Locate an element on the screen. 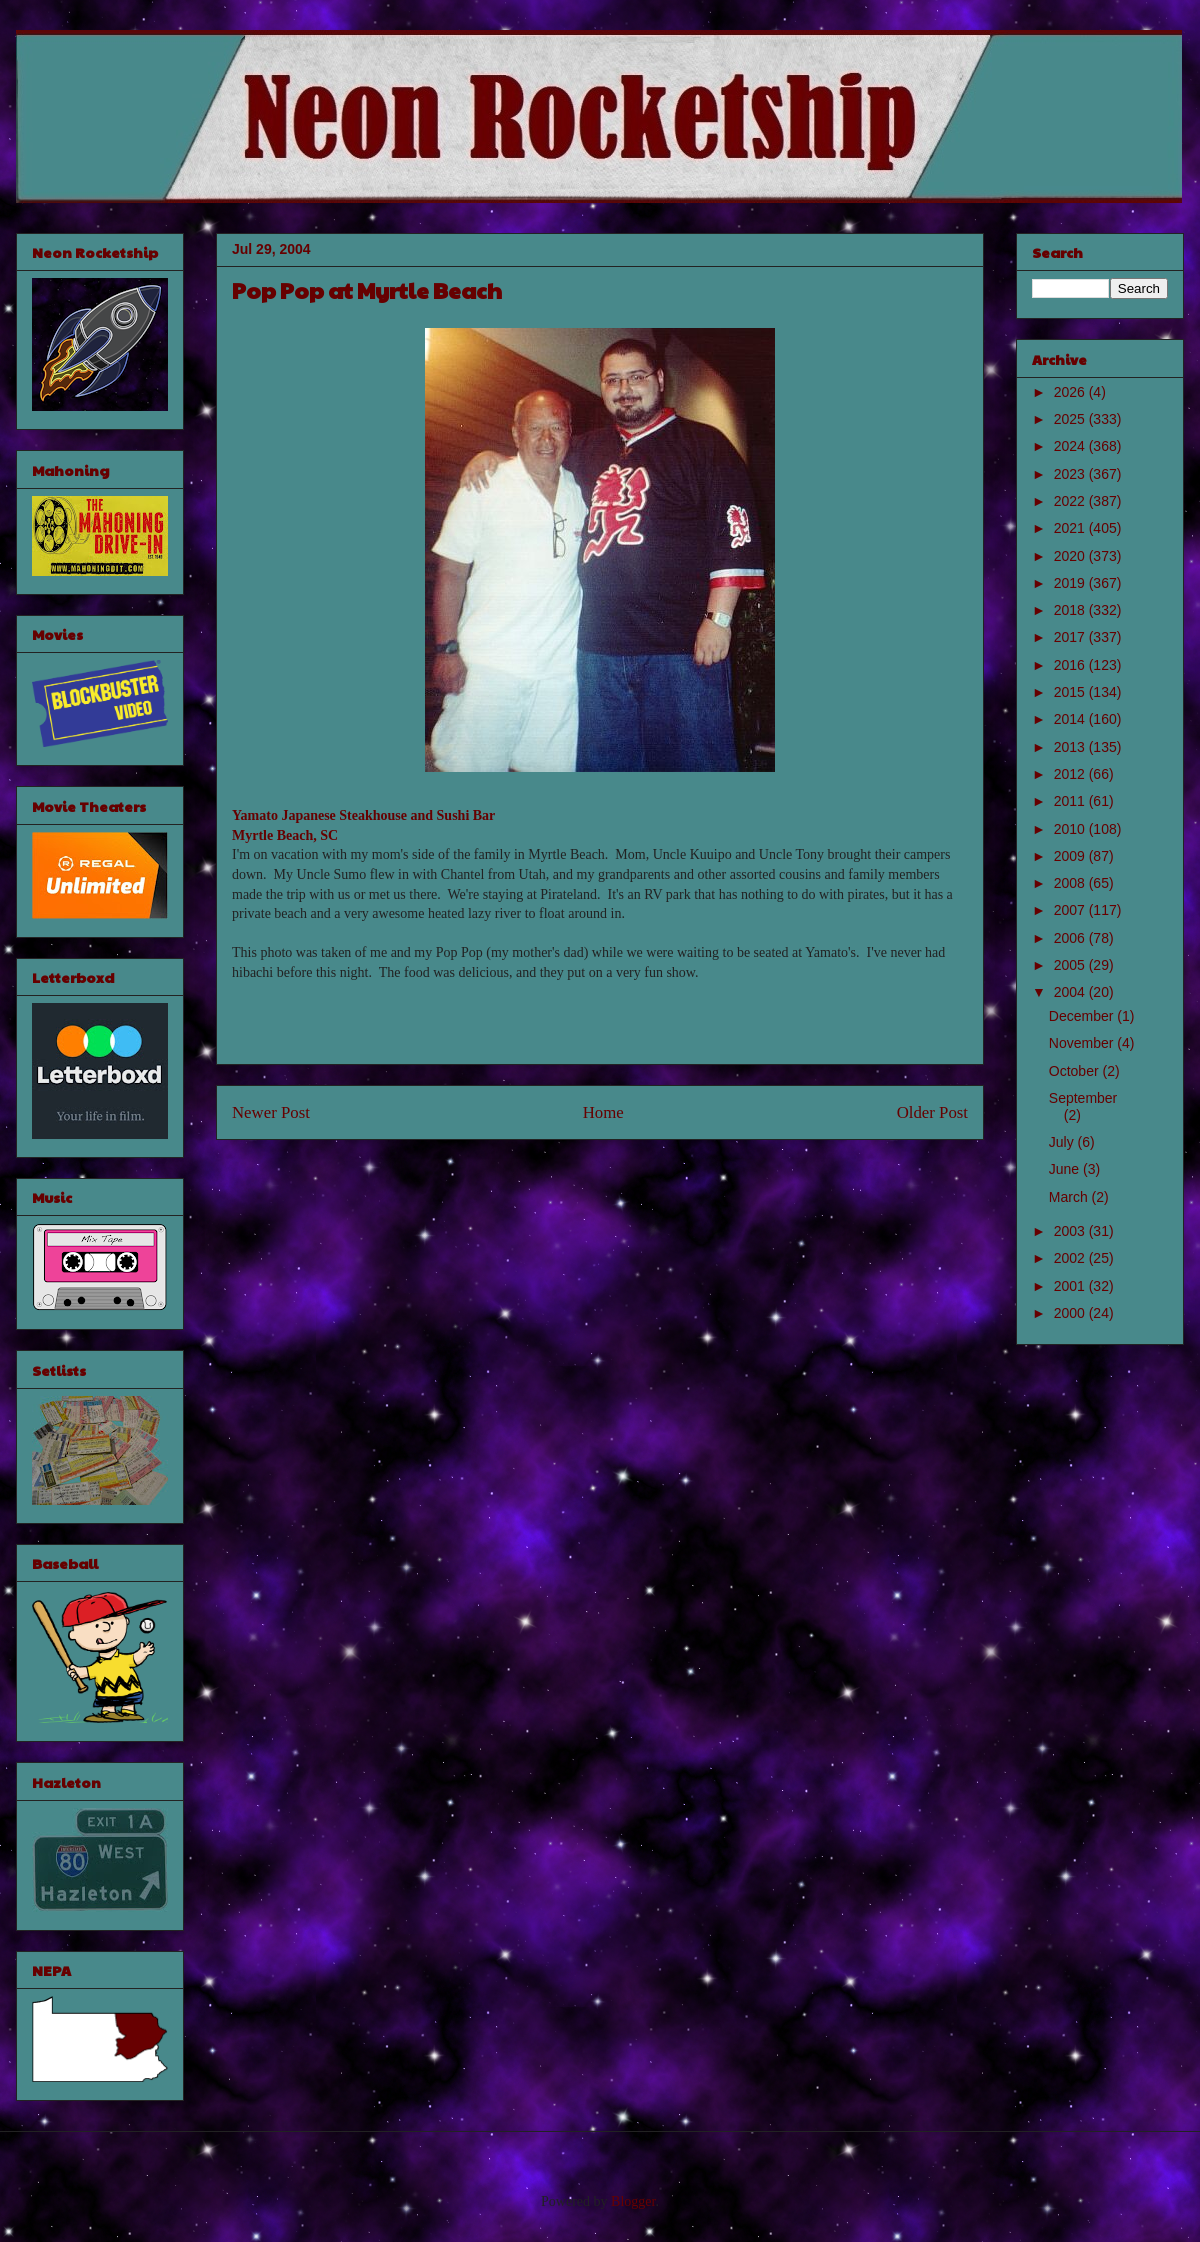 The width and height of the screenshot is (1200, 2242). November is located at coordinates (1083, 1043).